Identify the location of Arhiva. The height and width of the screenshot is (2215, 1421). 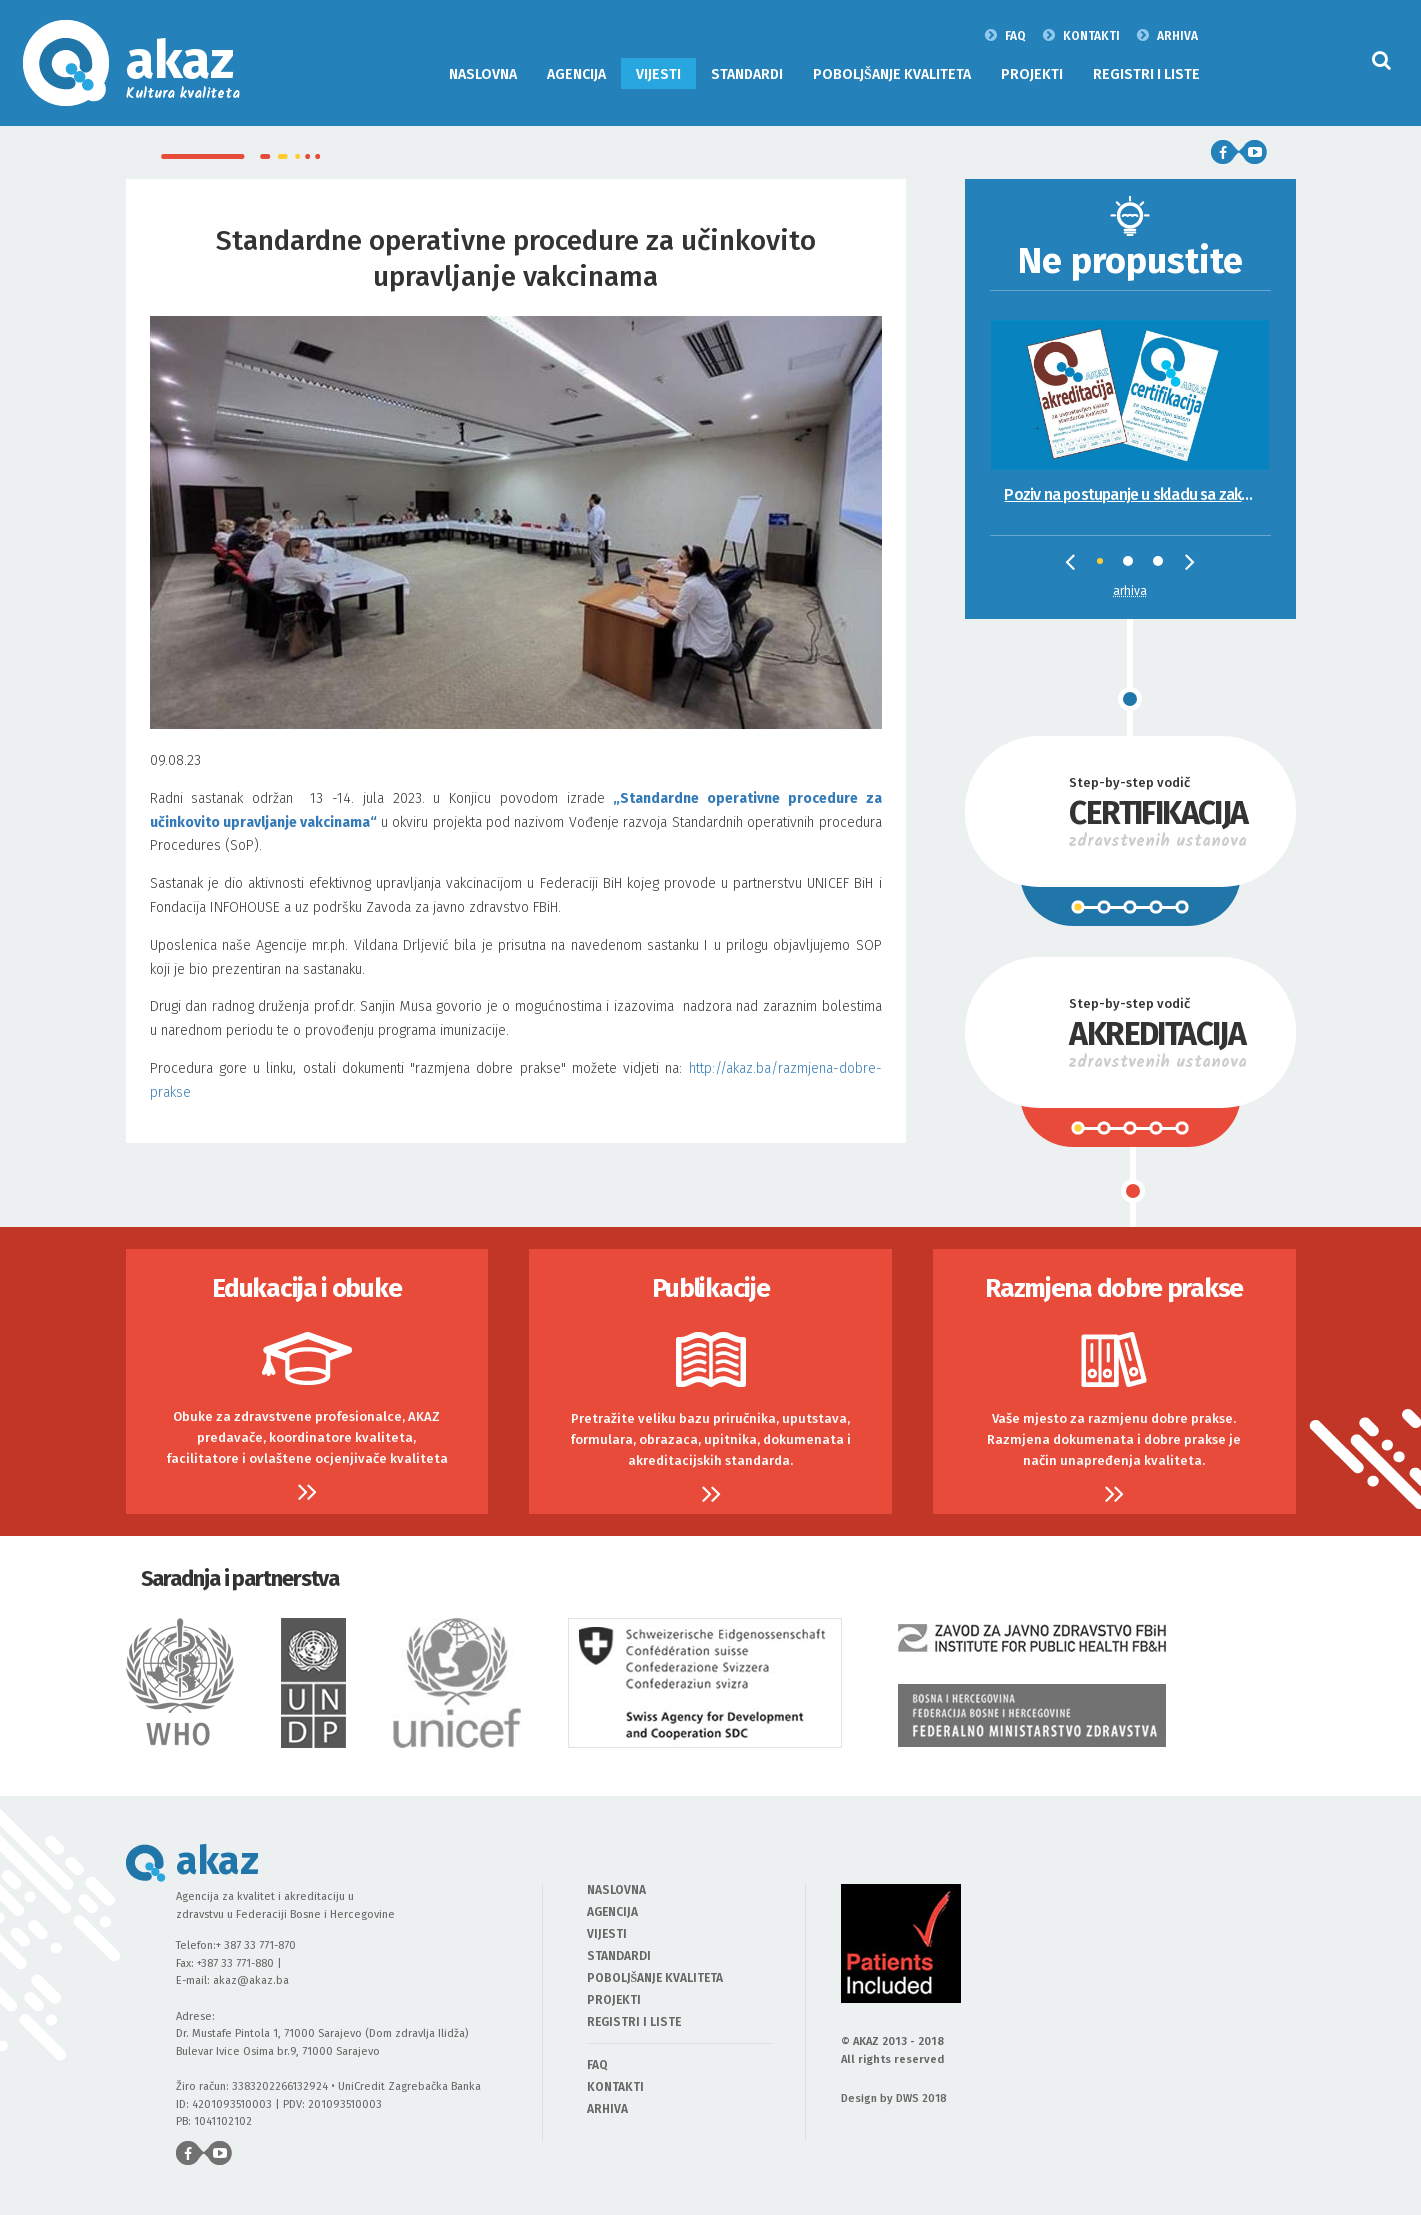
(1130, 591).